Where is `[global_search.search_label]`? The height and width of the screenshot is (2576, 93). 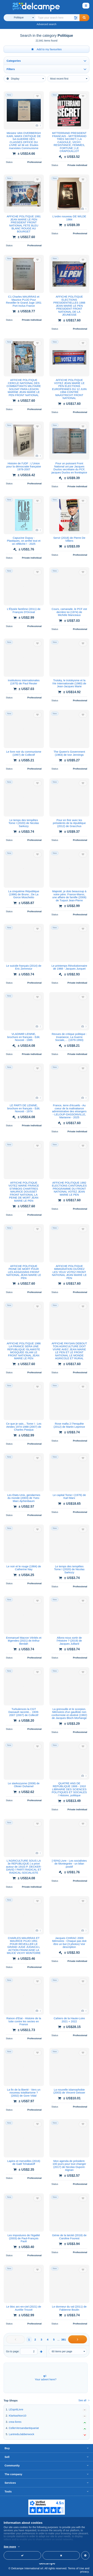 [global_search.search_label] is located at coordinates (57, 17).